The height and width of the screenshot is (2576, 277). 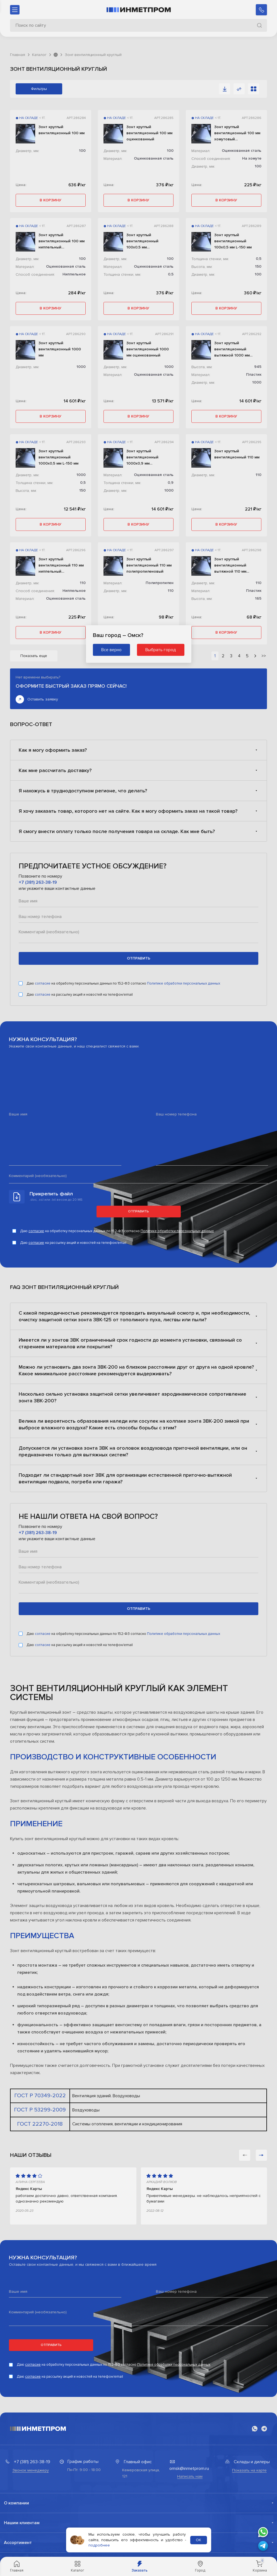 What do you see at coordinates (233, 241) in the screenshot?
I see `Зонт круглый вентиляционный 100х0,5 мм L-150 мм` at bounding box center [233, 241].